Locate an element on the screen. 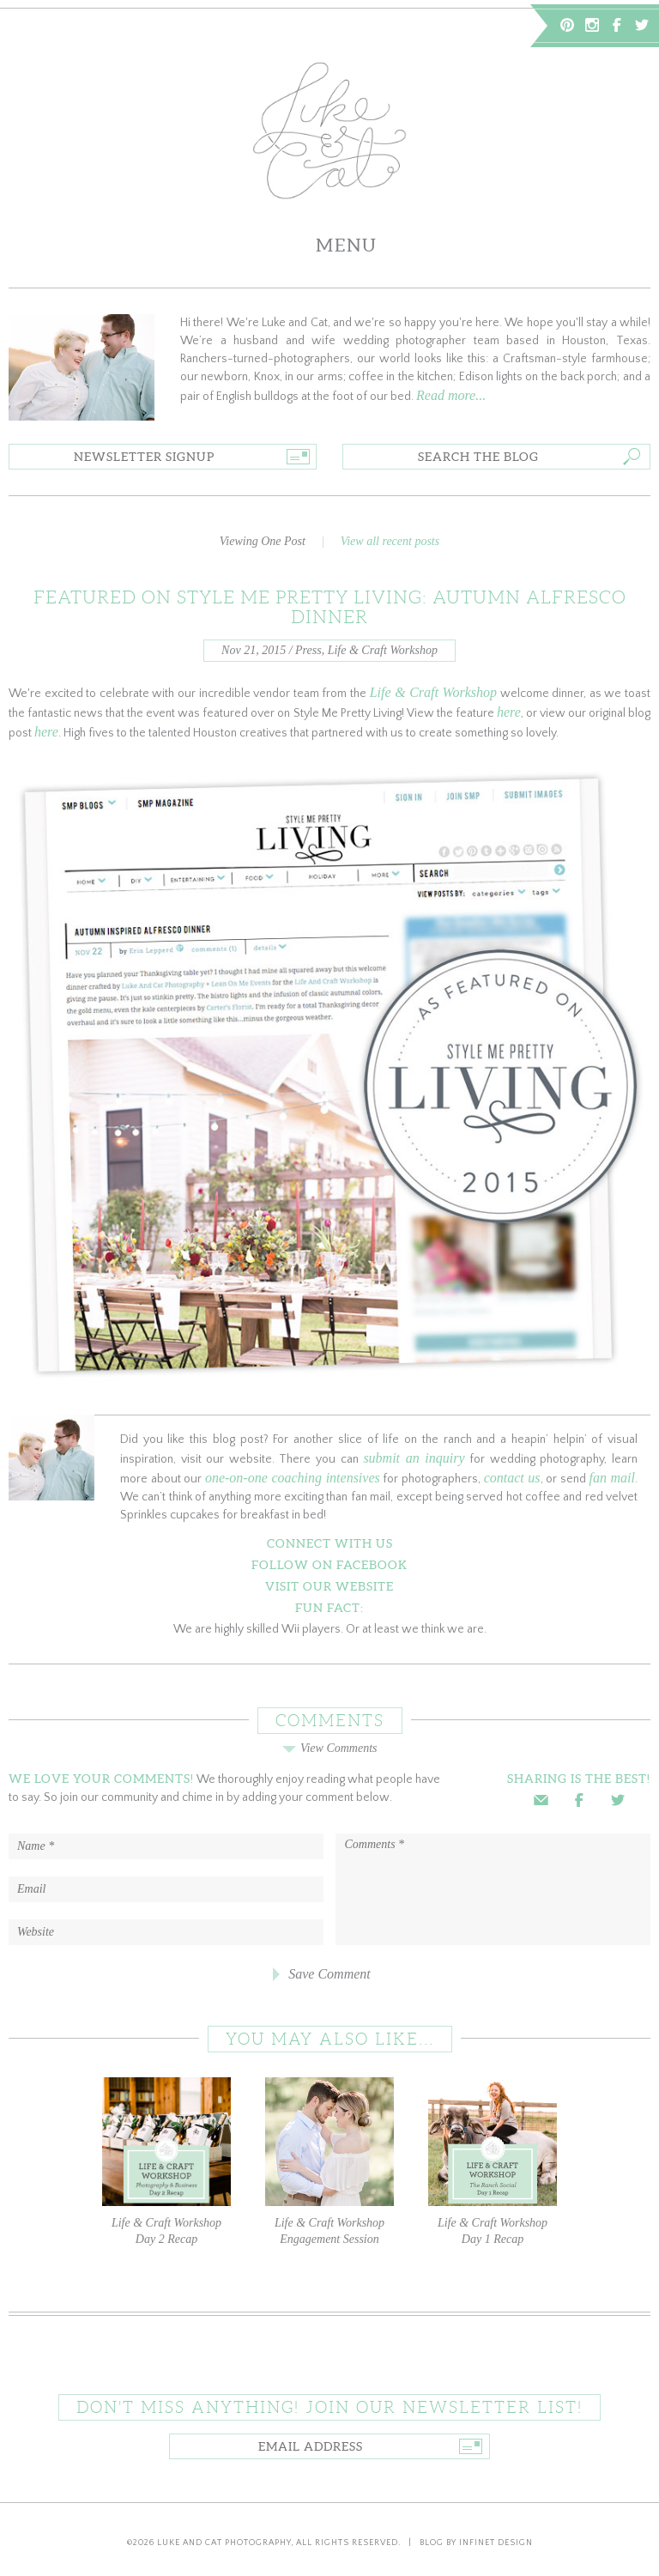 The height and width of the screenshot is (2576, 659). Follow on Facebook is located at coordinates (329, 1565).